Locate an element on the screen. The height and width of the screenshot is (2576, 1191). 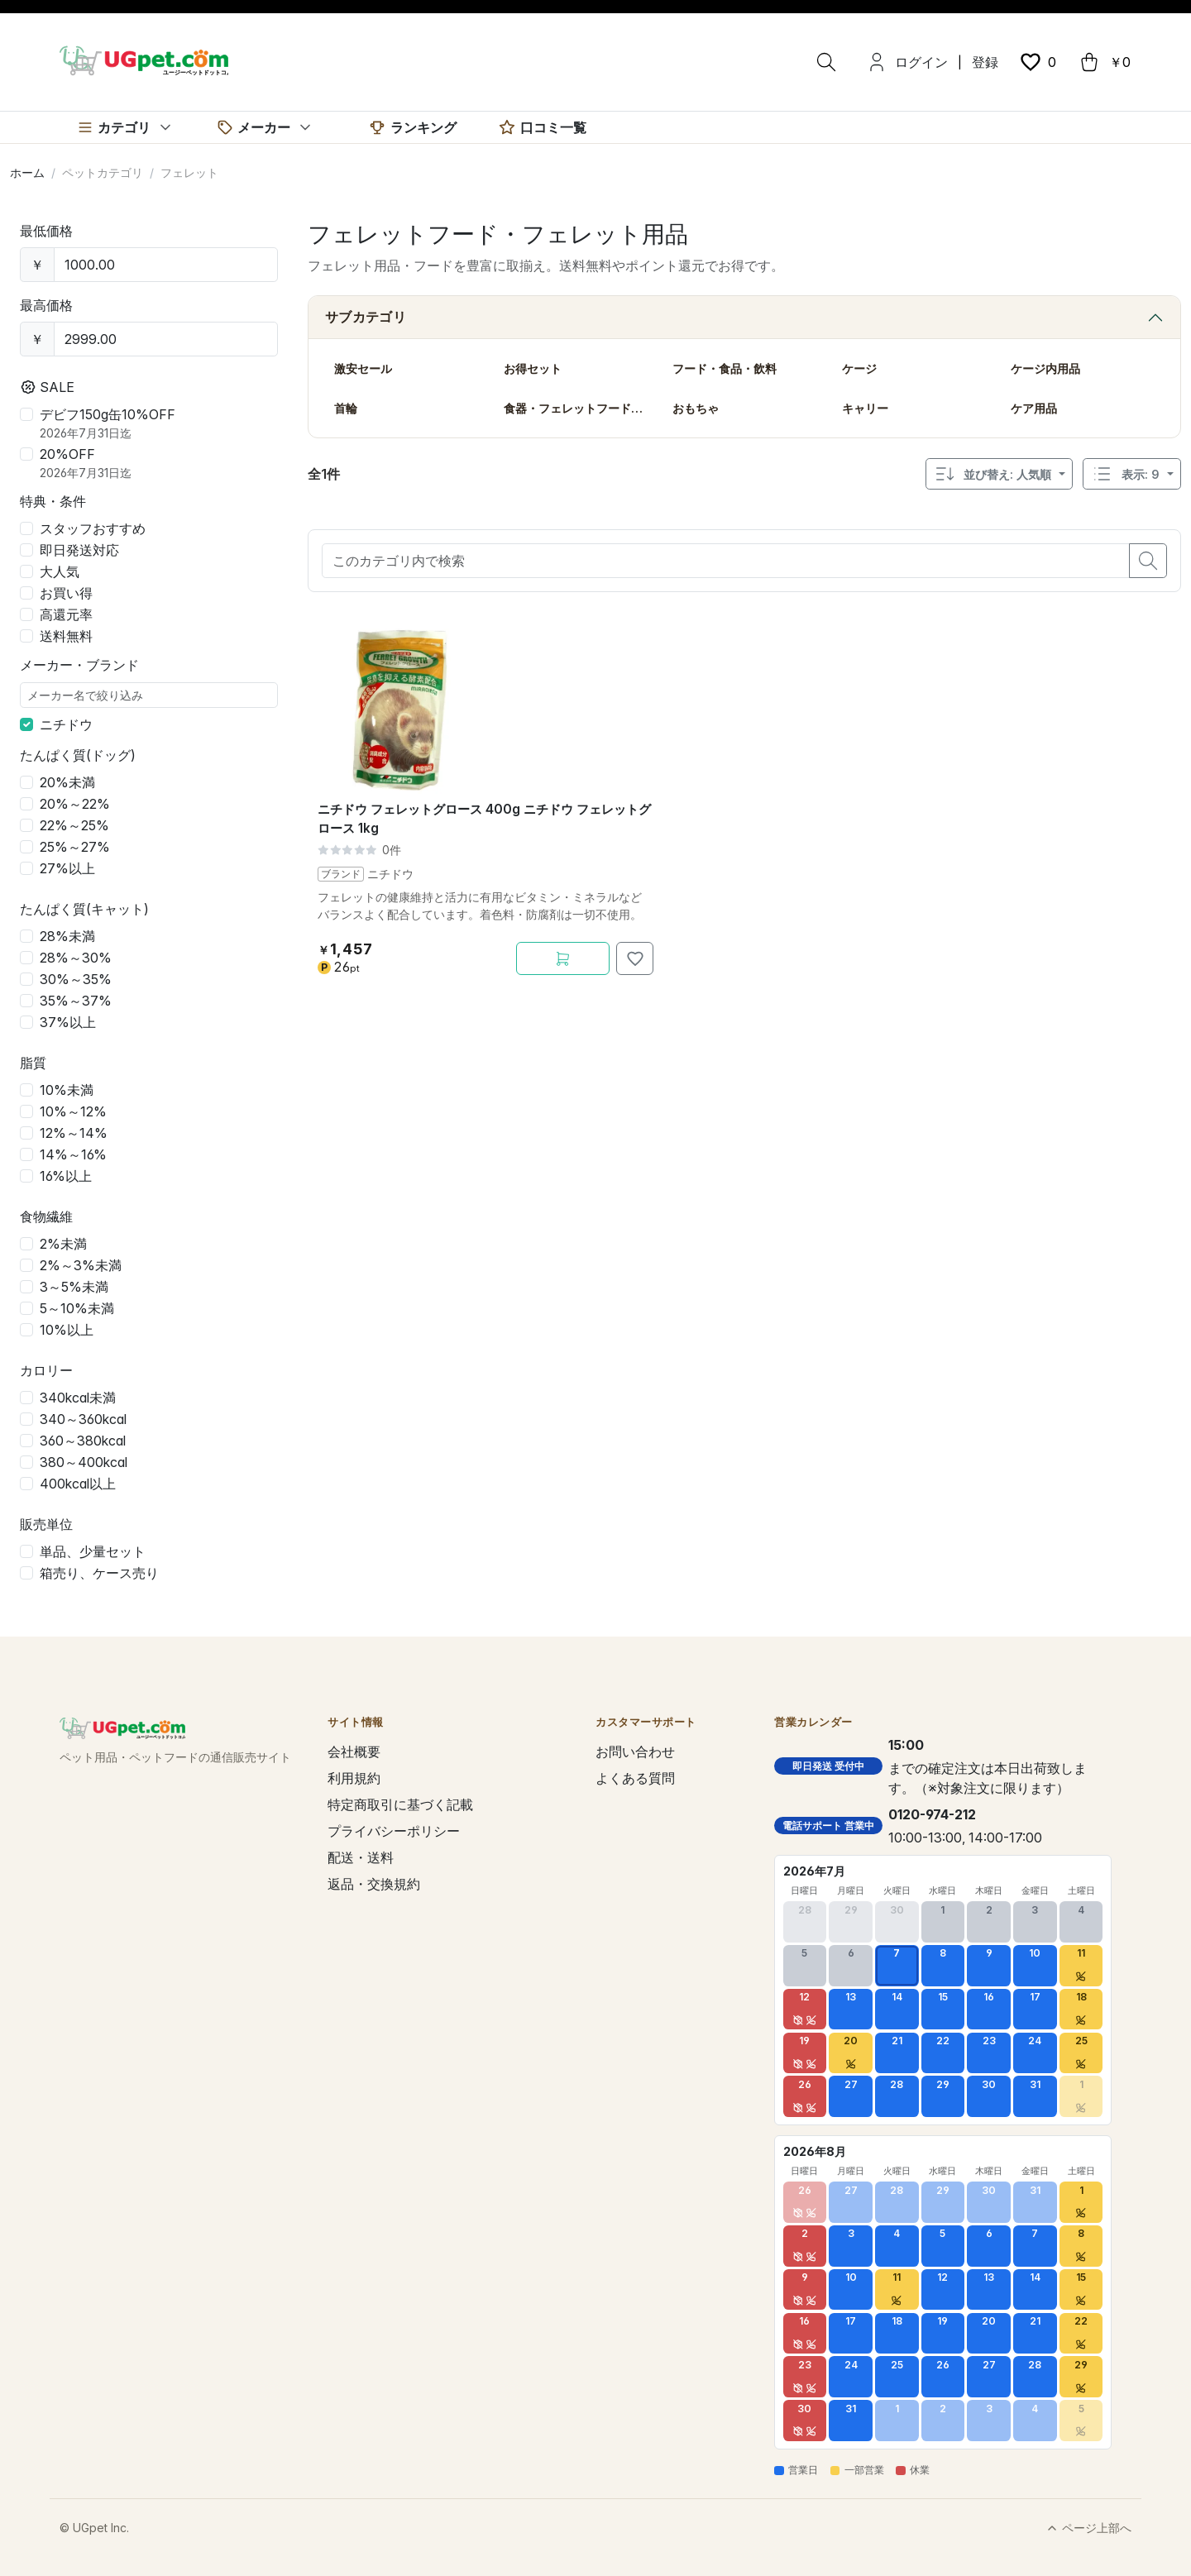
プライバシーポリシー is located at coordinates (394, 1831).